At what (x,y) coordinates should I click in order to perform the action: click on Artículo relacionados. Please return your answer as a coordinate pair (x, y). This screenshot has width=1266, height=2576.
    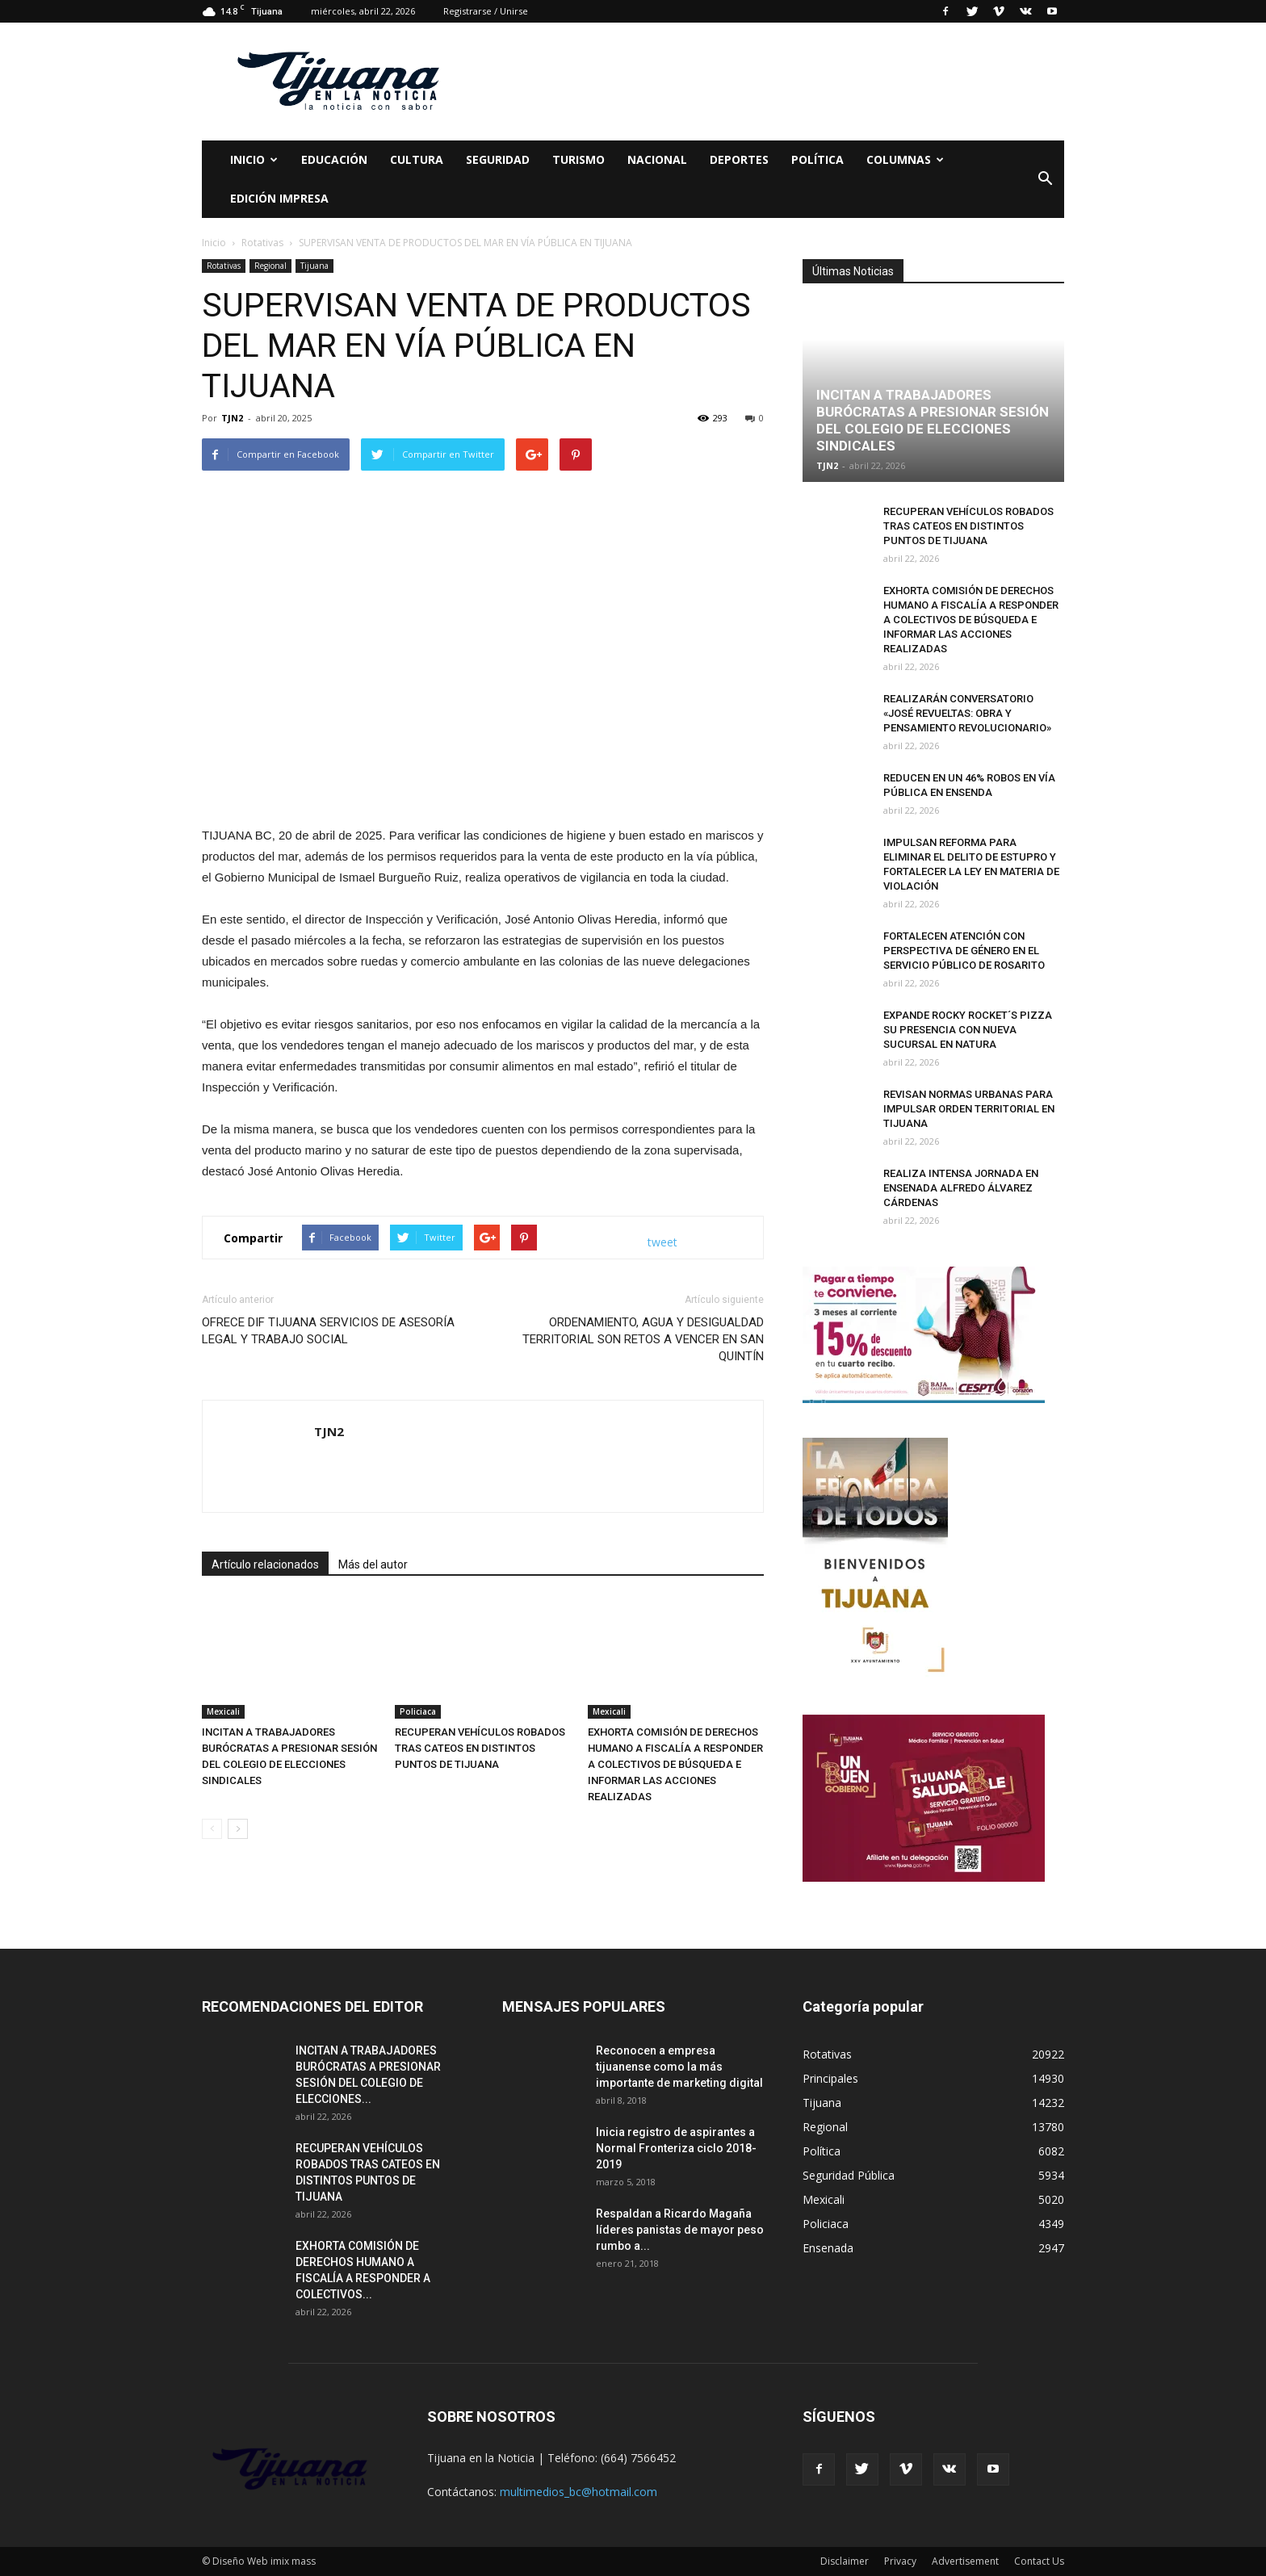
    Looking at the image, I should click on (265, 1564).